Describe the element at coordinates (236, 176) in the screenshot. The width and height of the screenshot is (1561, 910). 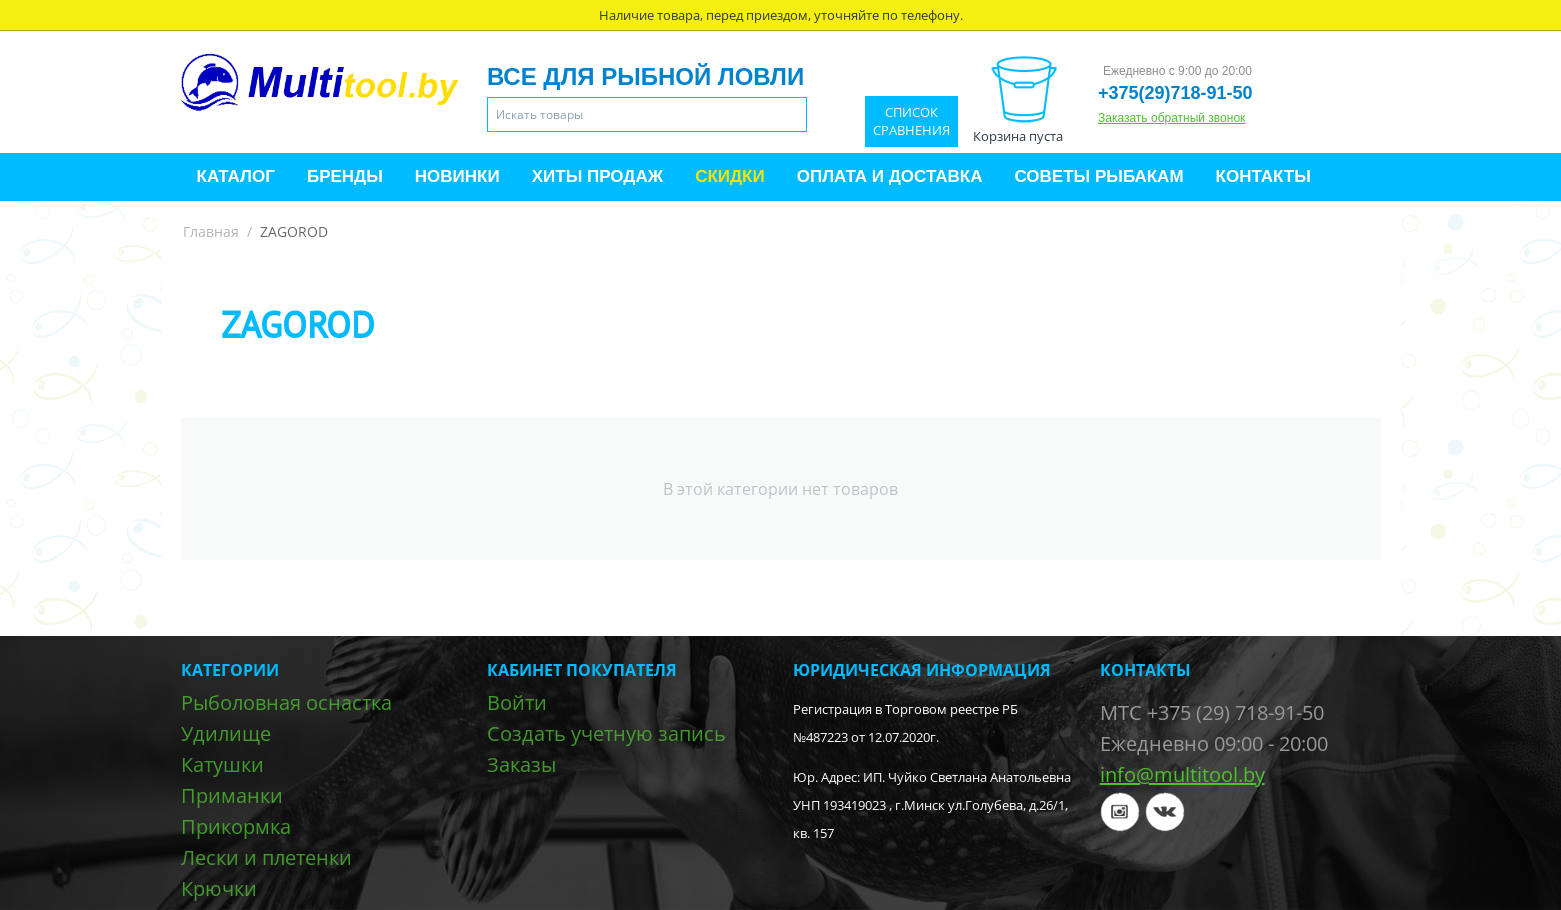
I see `Каталог` at that location.